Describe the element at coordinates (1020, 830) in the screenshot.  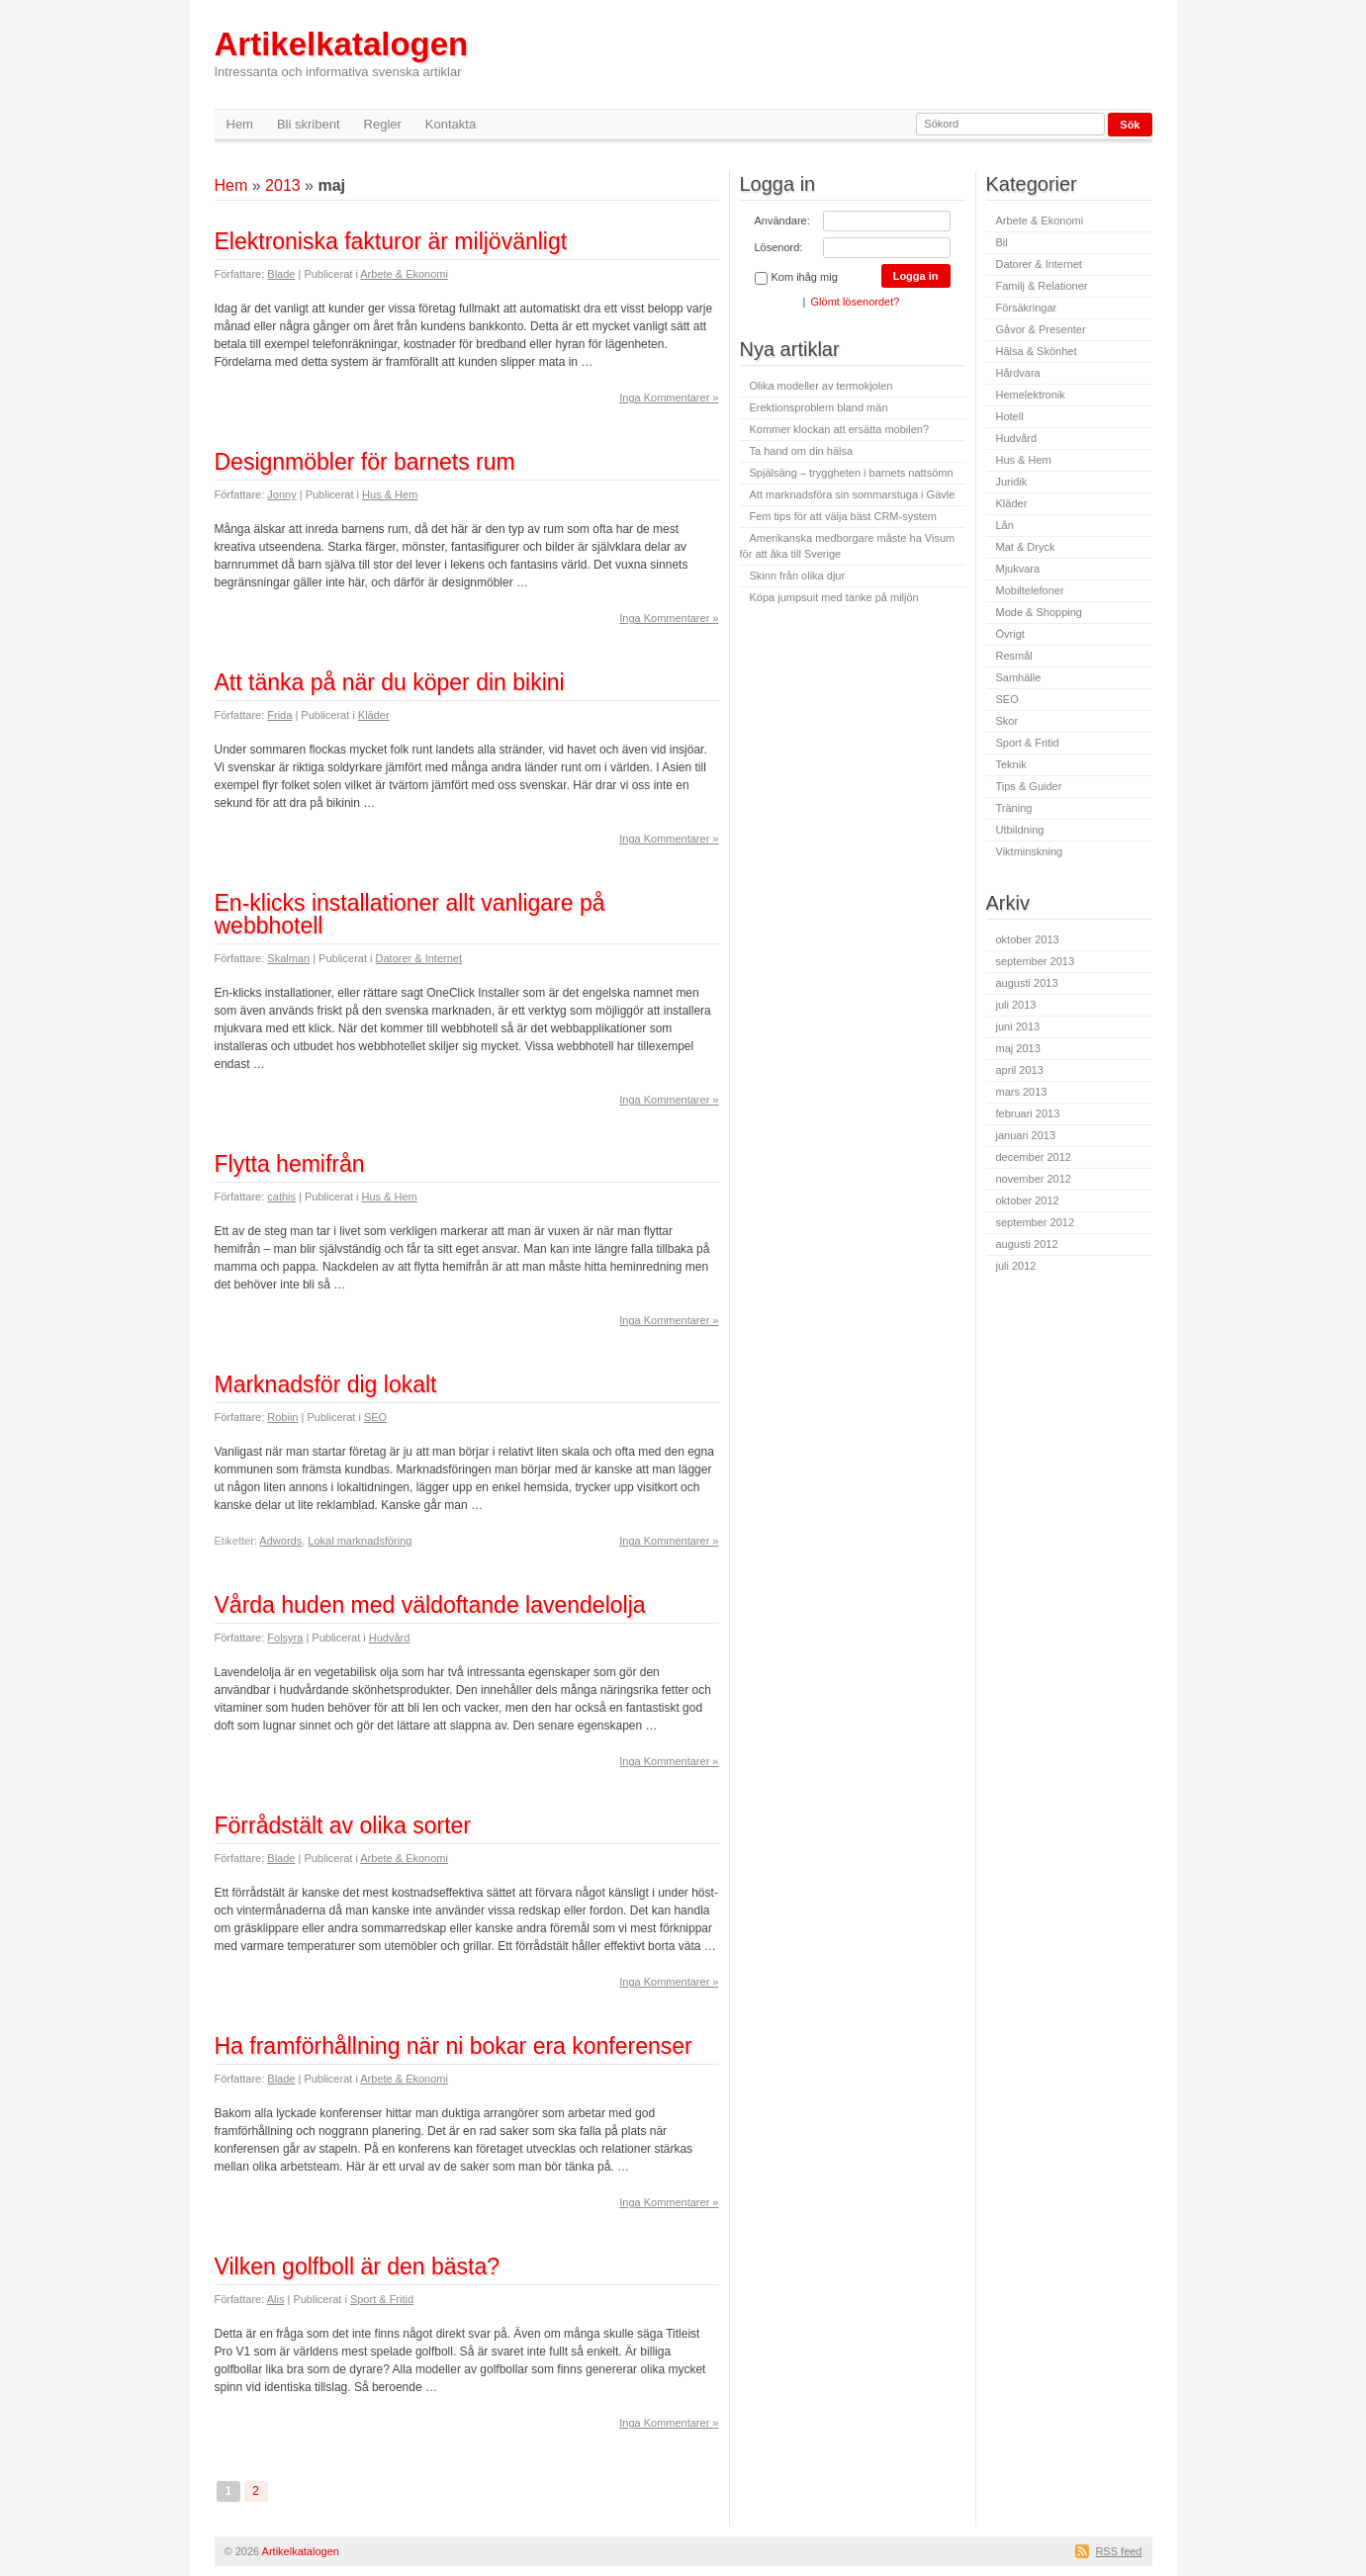
I see `Utbildning` at that location.